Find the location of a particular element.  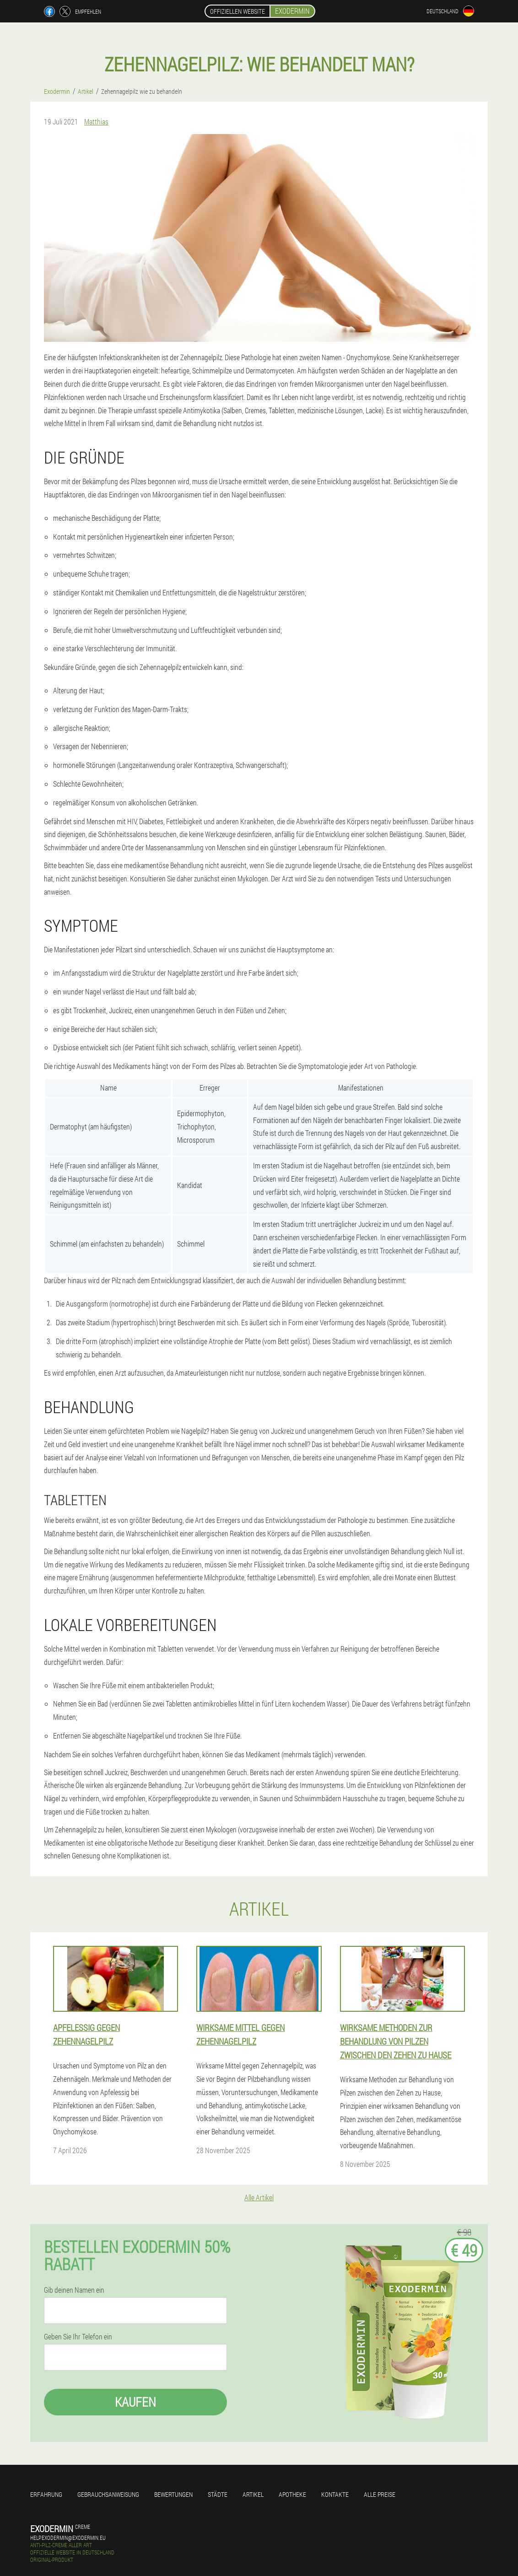

help.exodermin@exodermin.eu is located at coordinates (68, 2537).